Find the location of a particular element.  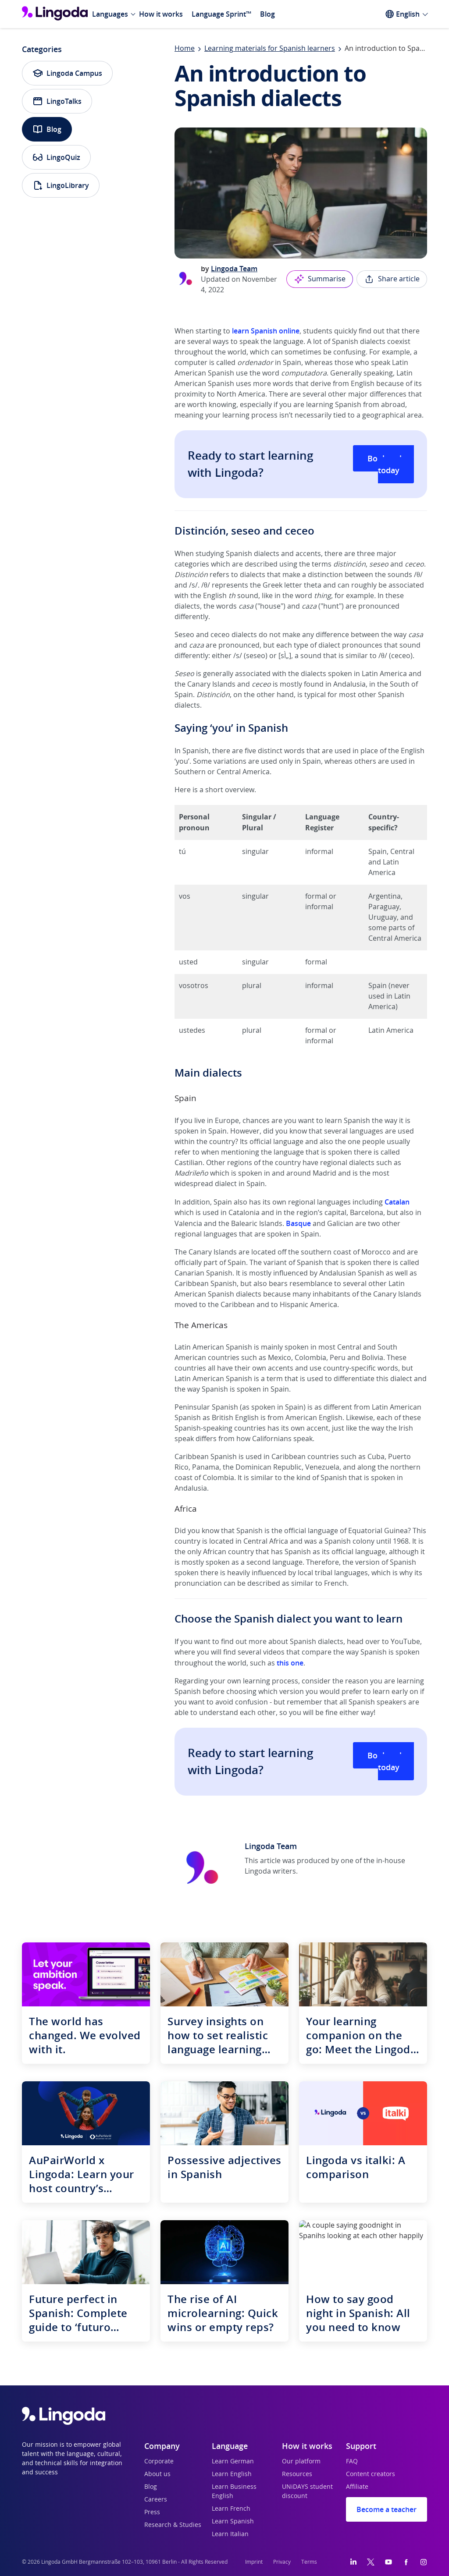

How it works is located at coordinates (161, 14).